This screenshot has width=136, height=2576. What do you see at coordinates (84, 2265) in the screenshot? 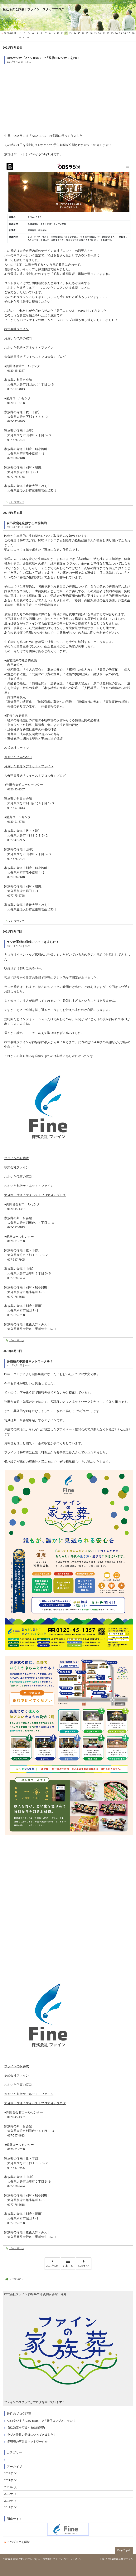
I see `2021年7月` at bounding box center [84, 2265].